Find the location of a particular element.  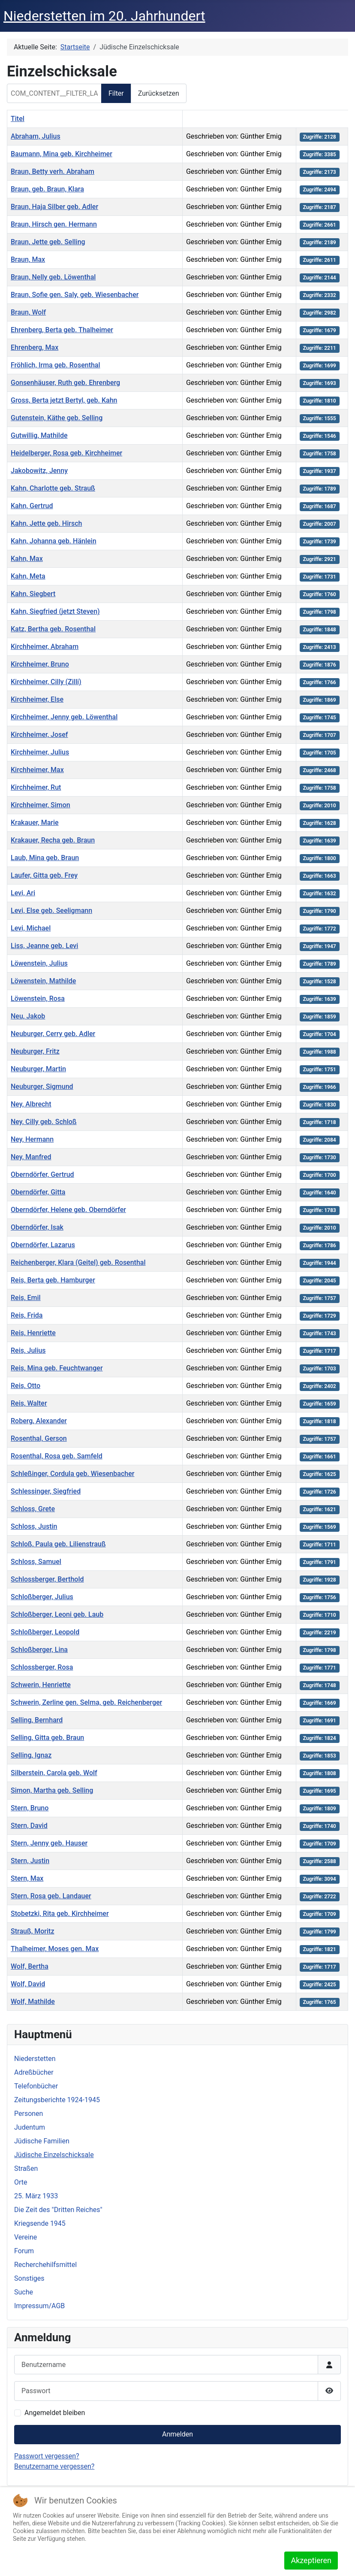

Filter is located at coordinates (116, 93).